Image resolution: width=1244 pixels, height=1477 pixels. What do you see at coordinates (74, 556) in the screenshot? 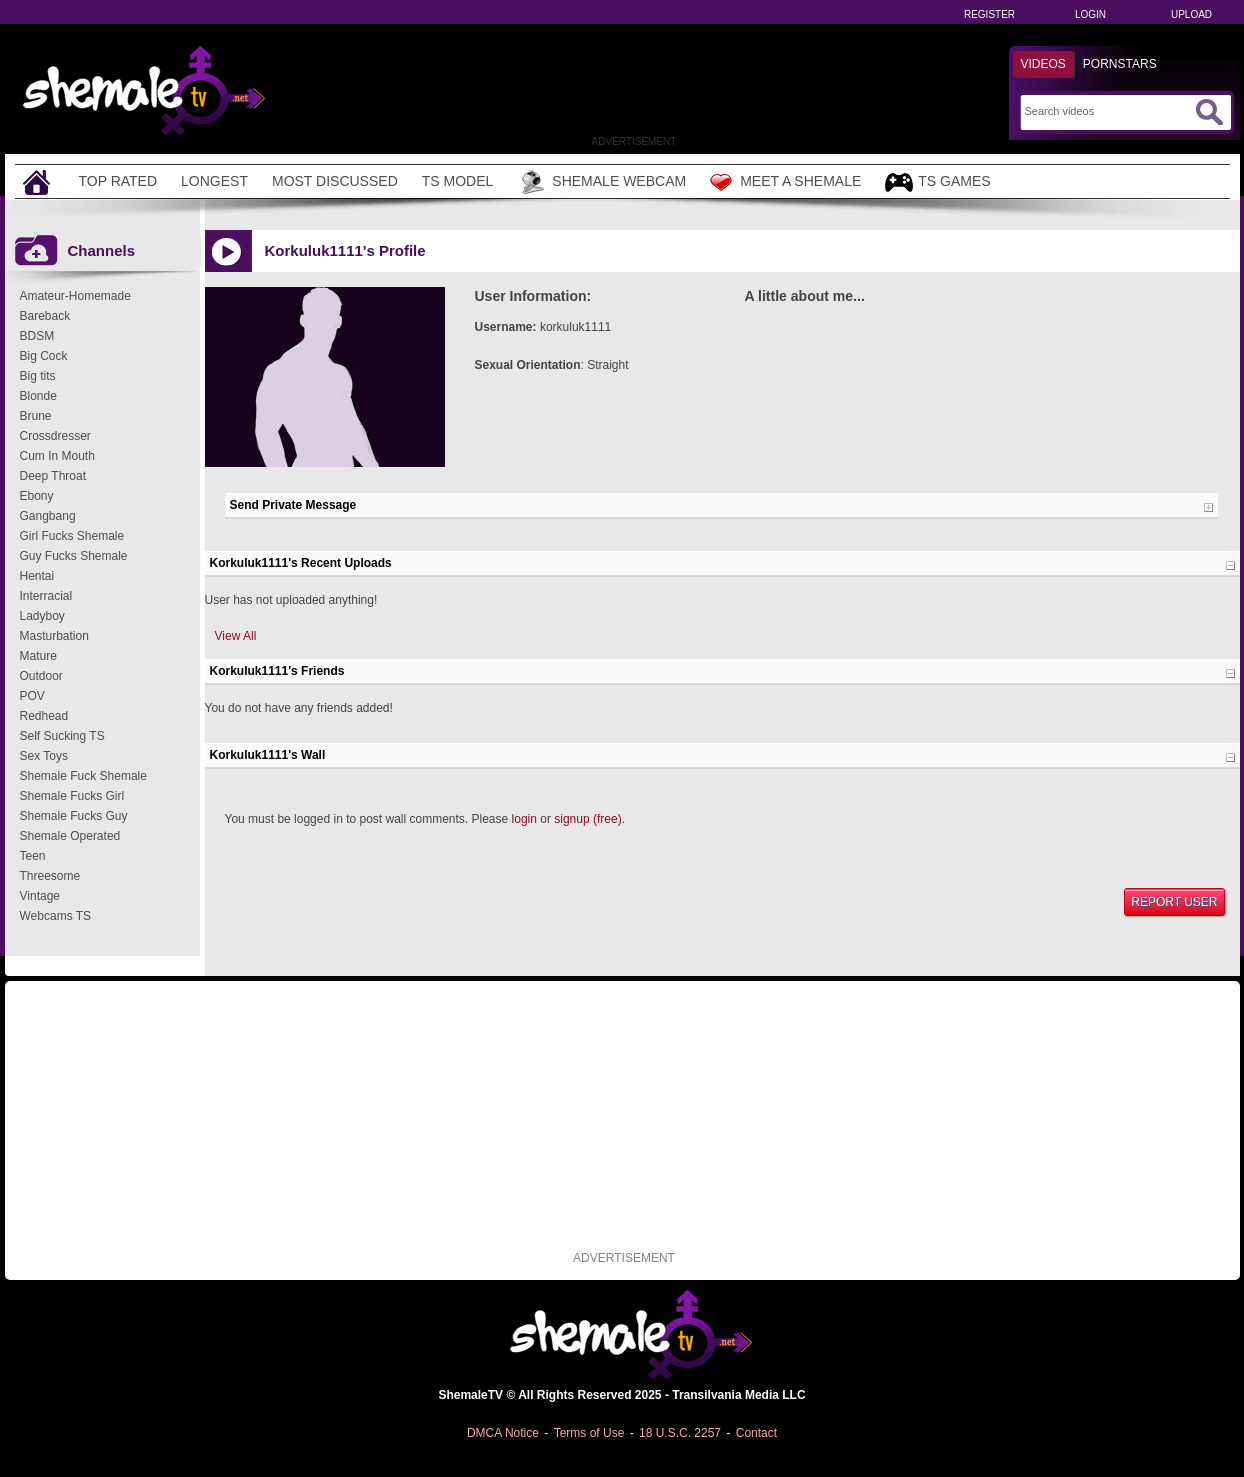
I see `Guy Fucks Shemale` at bounding box center [74, 556].